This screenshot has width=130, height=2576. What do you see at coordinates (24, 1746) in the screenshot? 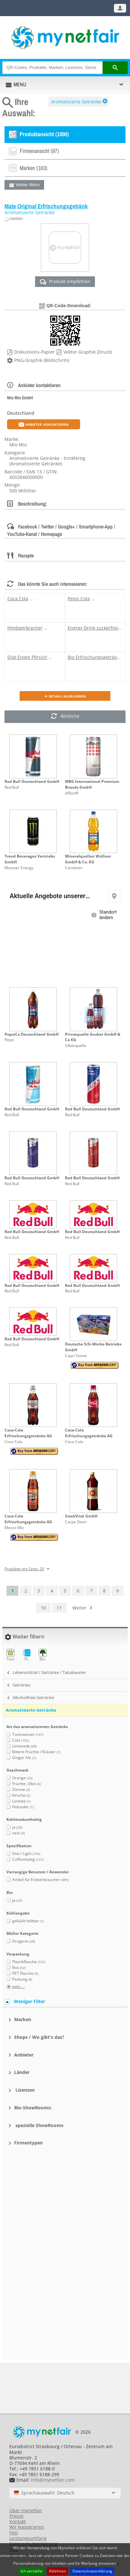
I see `Limonade` at bounding box center [24, 1746].